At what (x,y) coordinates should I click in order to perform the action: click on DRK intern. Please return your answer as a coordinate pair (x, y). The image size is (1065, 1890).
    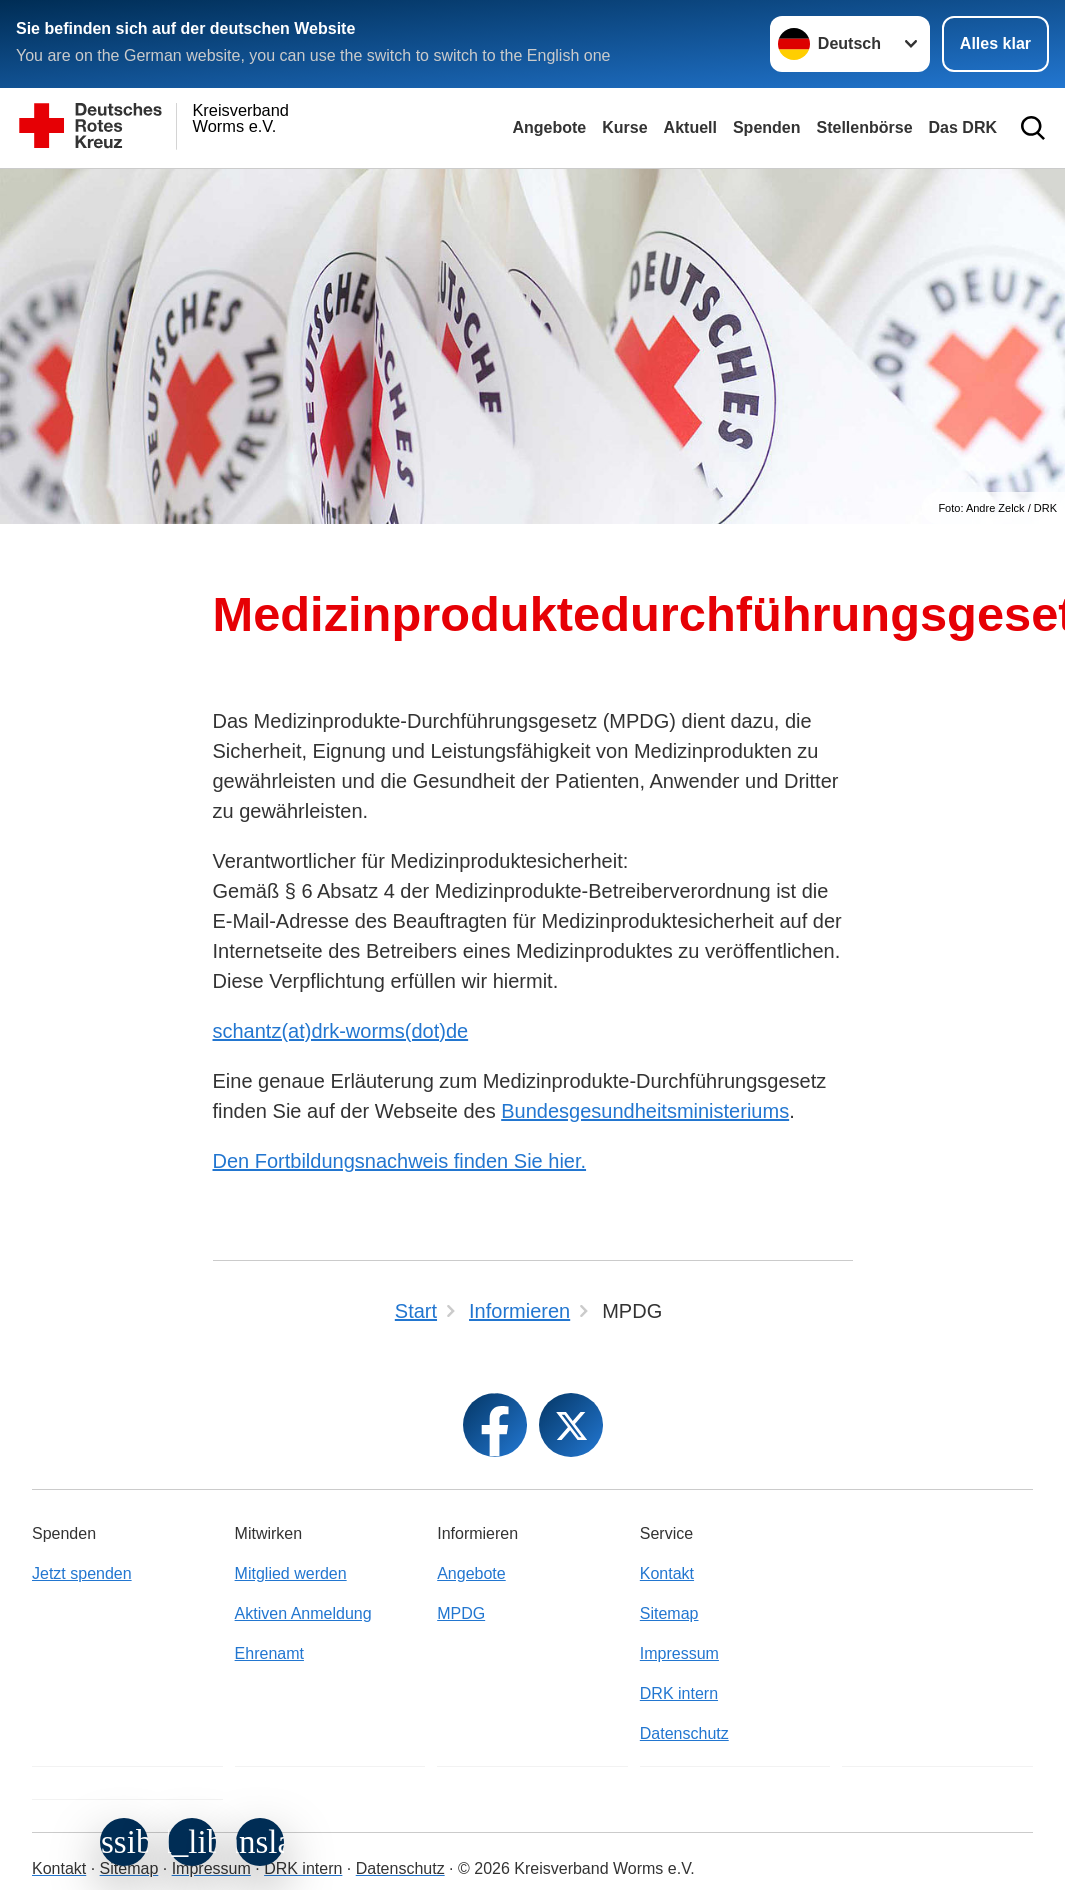
    Looking at the image, I should click on (679, 1693).